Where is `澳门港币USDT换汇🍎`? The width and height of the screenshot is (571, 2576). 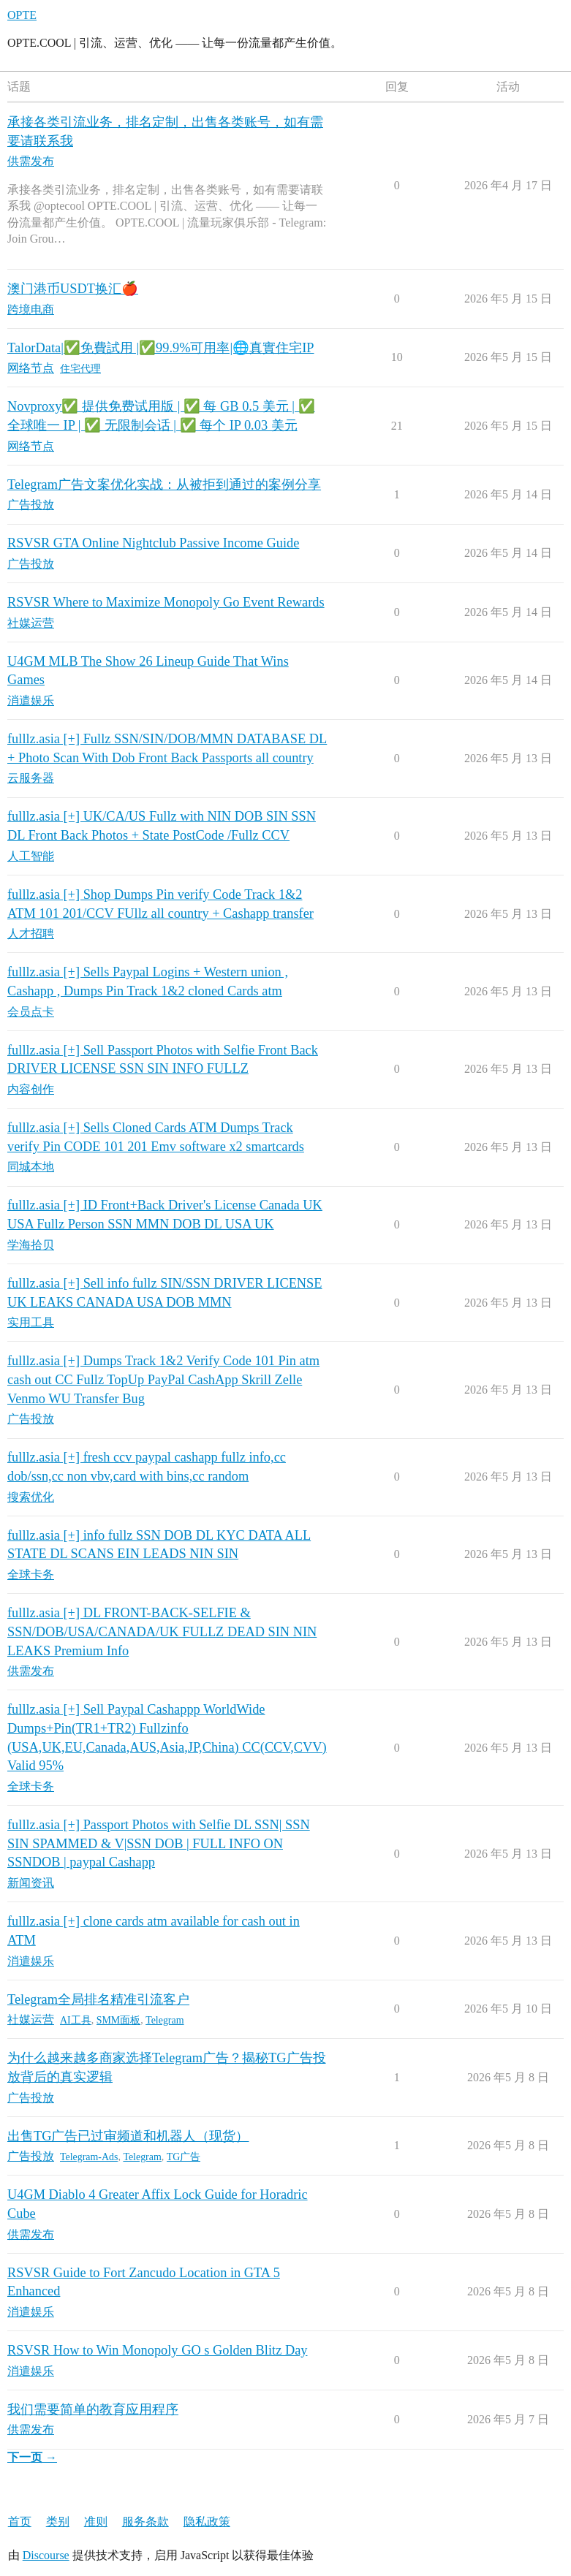
澳门港币USDT换汇🍎 is located at coordinates (72, 288).